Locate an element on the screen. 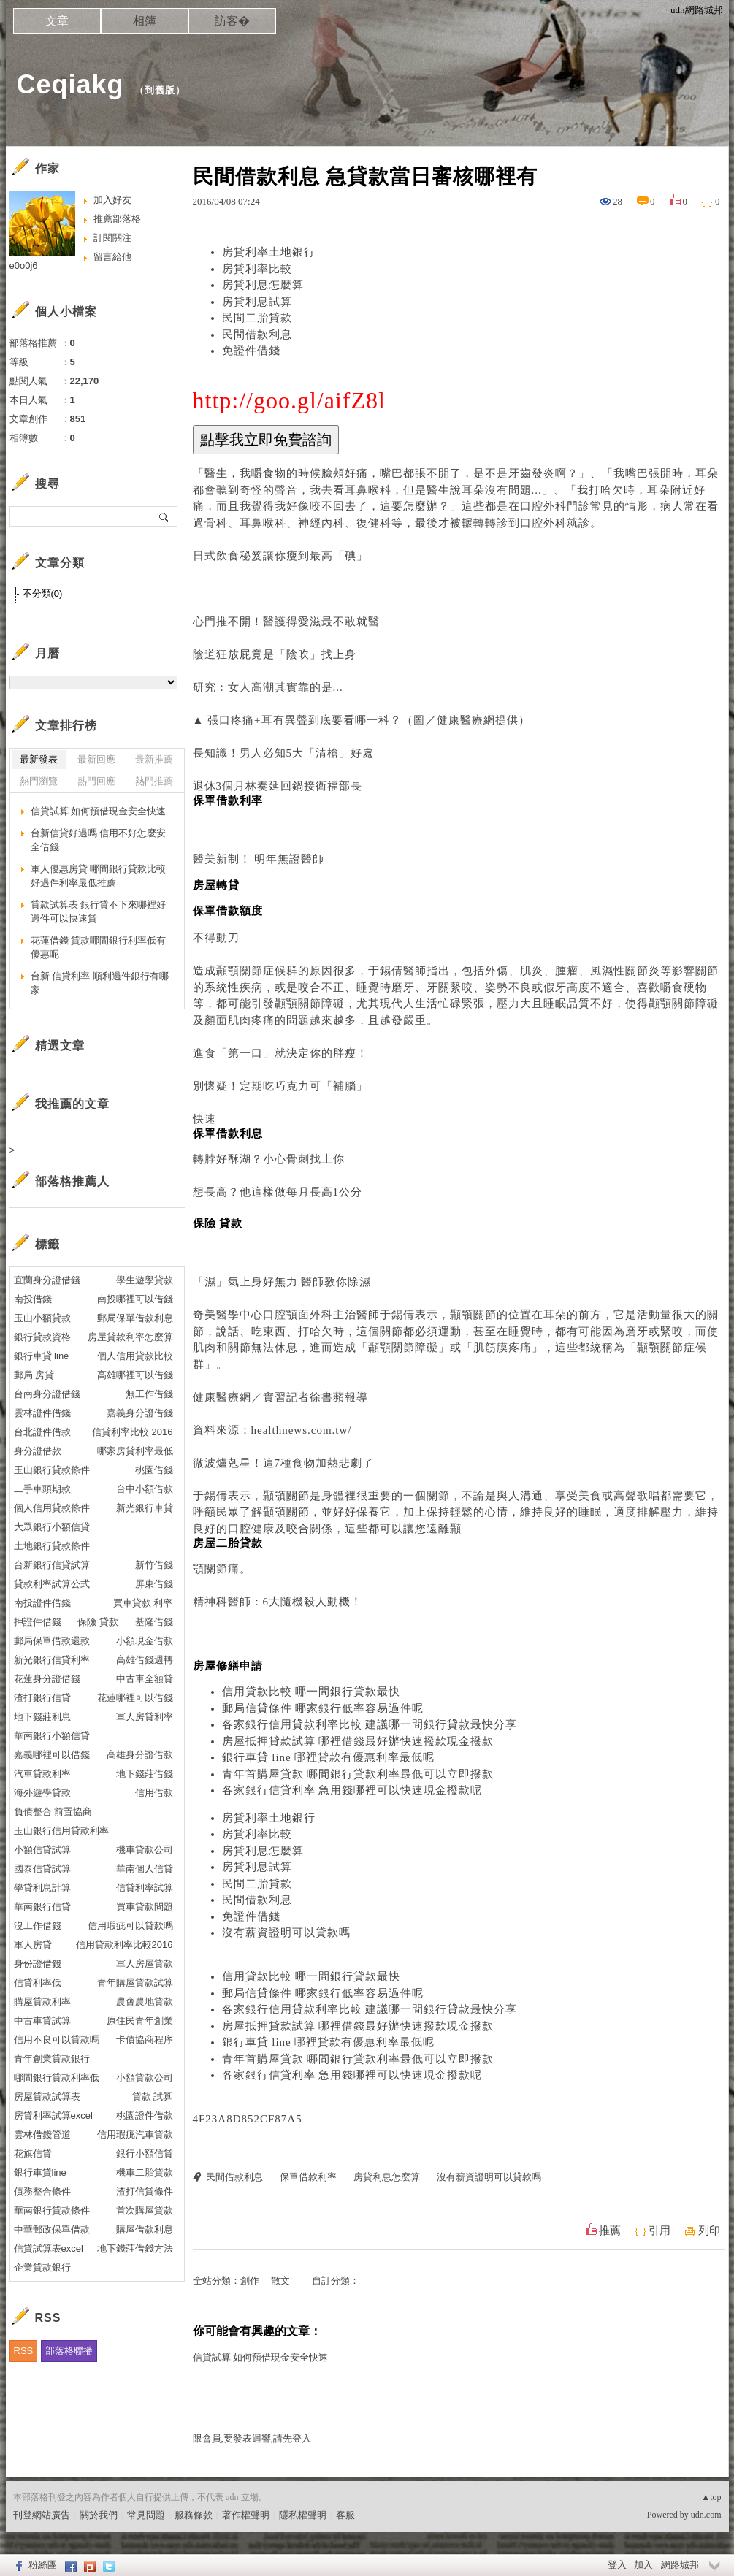 This screenshot has width=734, height=2576. 軍人優惠房貸 哪間銀行貸款比較好過件利率最低推薦 is located at coordinates (99, 876).